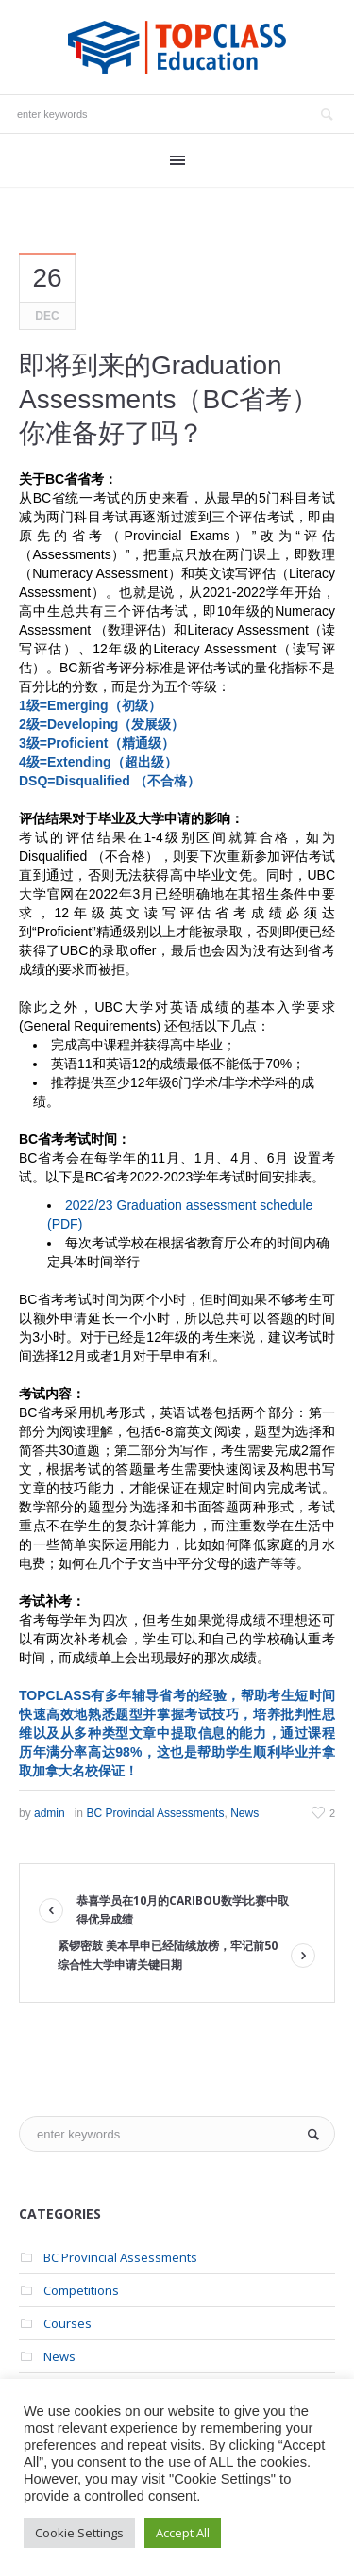 The image size is (354, 2576). What do you see at coordinates (168, 1955) in the screenshot?
I see `紧锣密鼓 美本早申已经陆续放榜，牢记前50综合性大学申请关键日期` at bounding box center [168, 1955].